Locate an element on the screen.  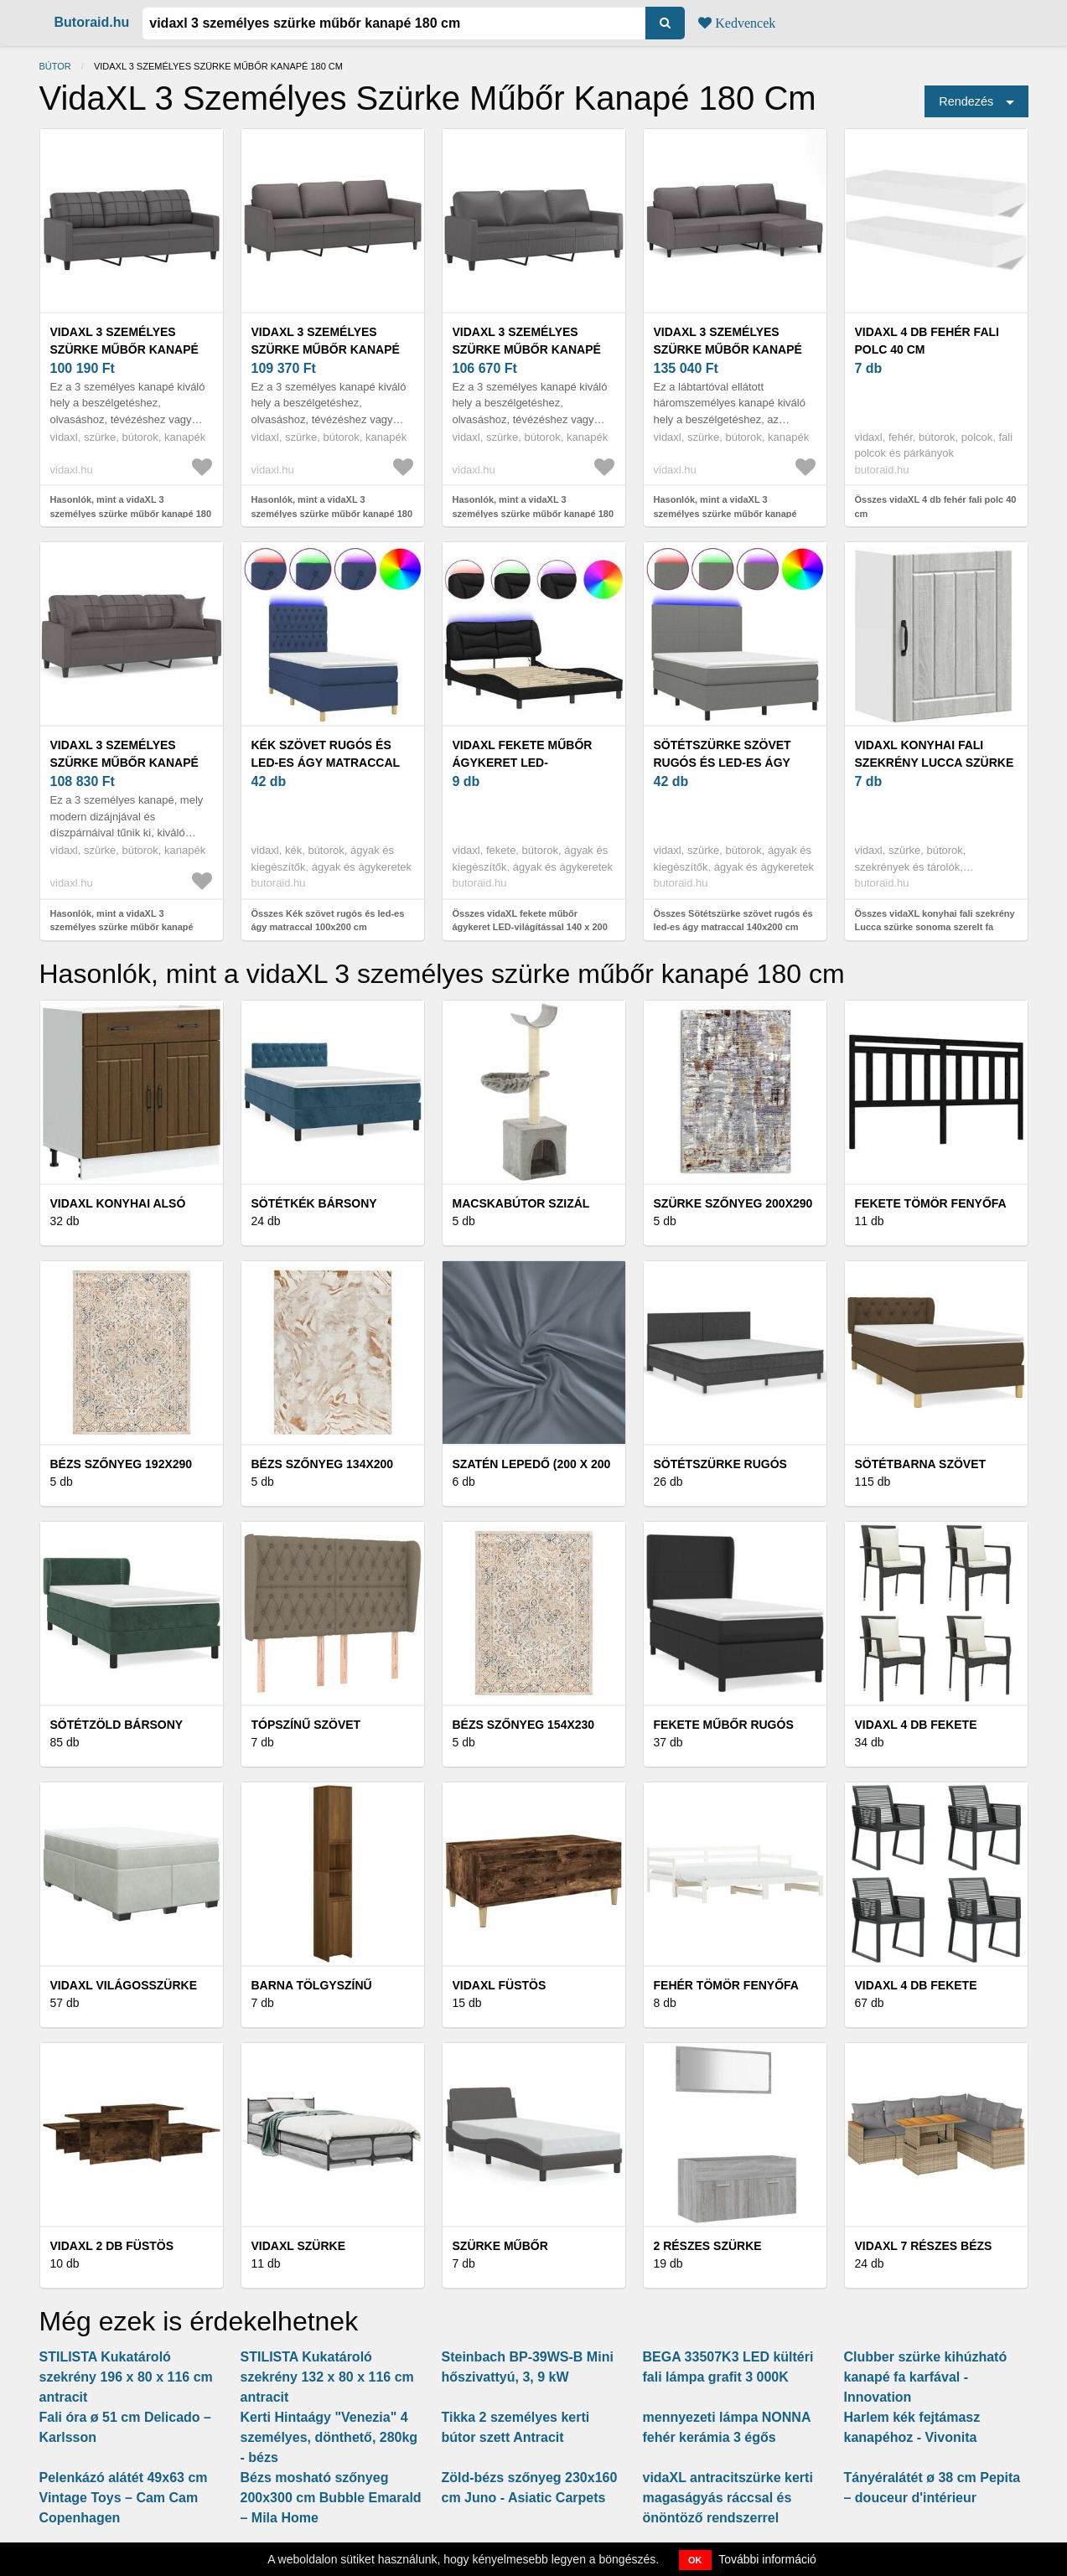
Sötétszürke szövet rugós és led-es ágy matraccal 140x200 cm is located at coordinates (727, 762).